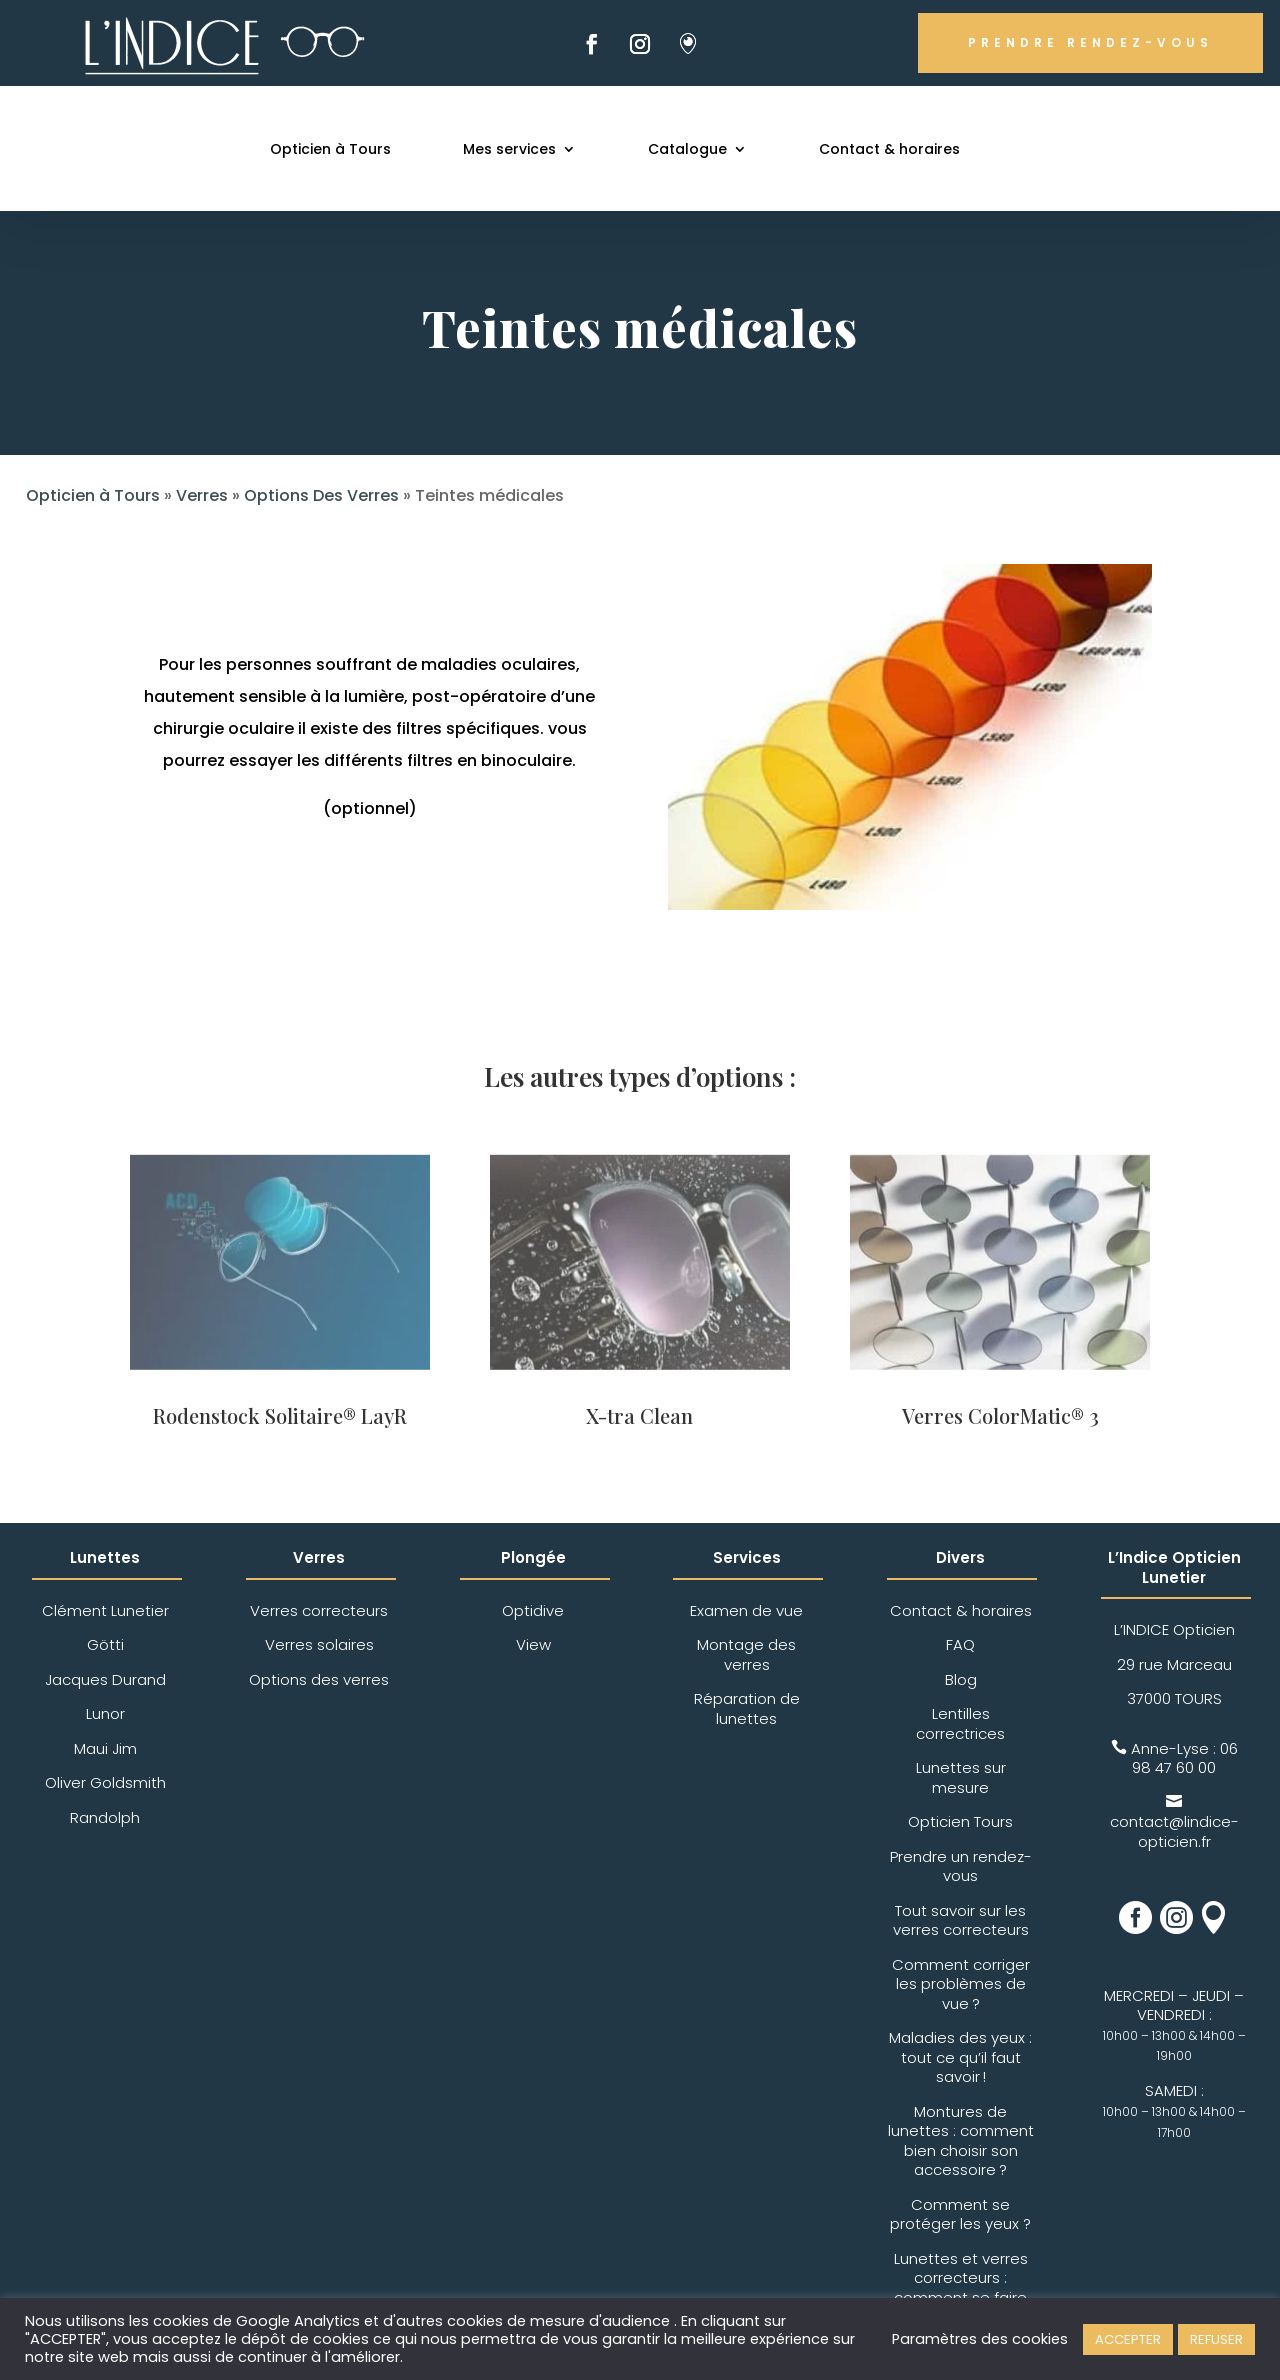 The image size is (1280, 2380). What do you see at coordinates (202, 495) in the screenshot?
I see `Verres` at bounding box center [202, 495].